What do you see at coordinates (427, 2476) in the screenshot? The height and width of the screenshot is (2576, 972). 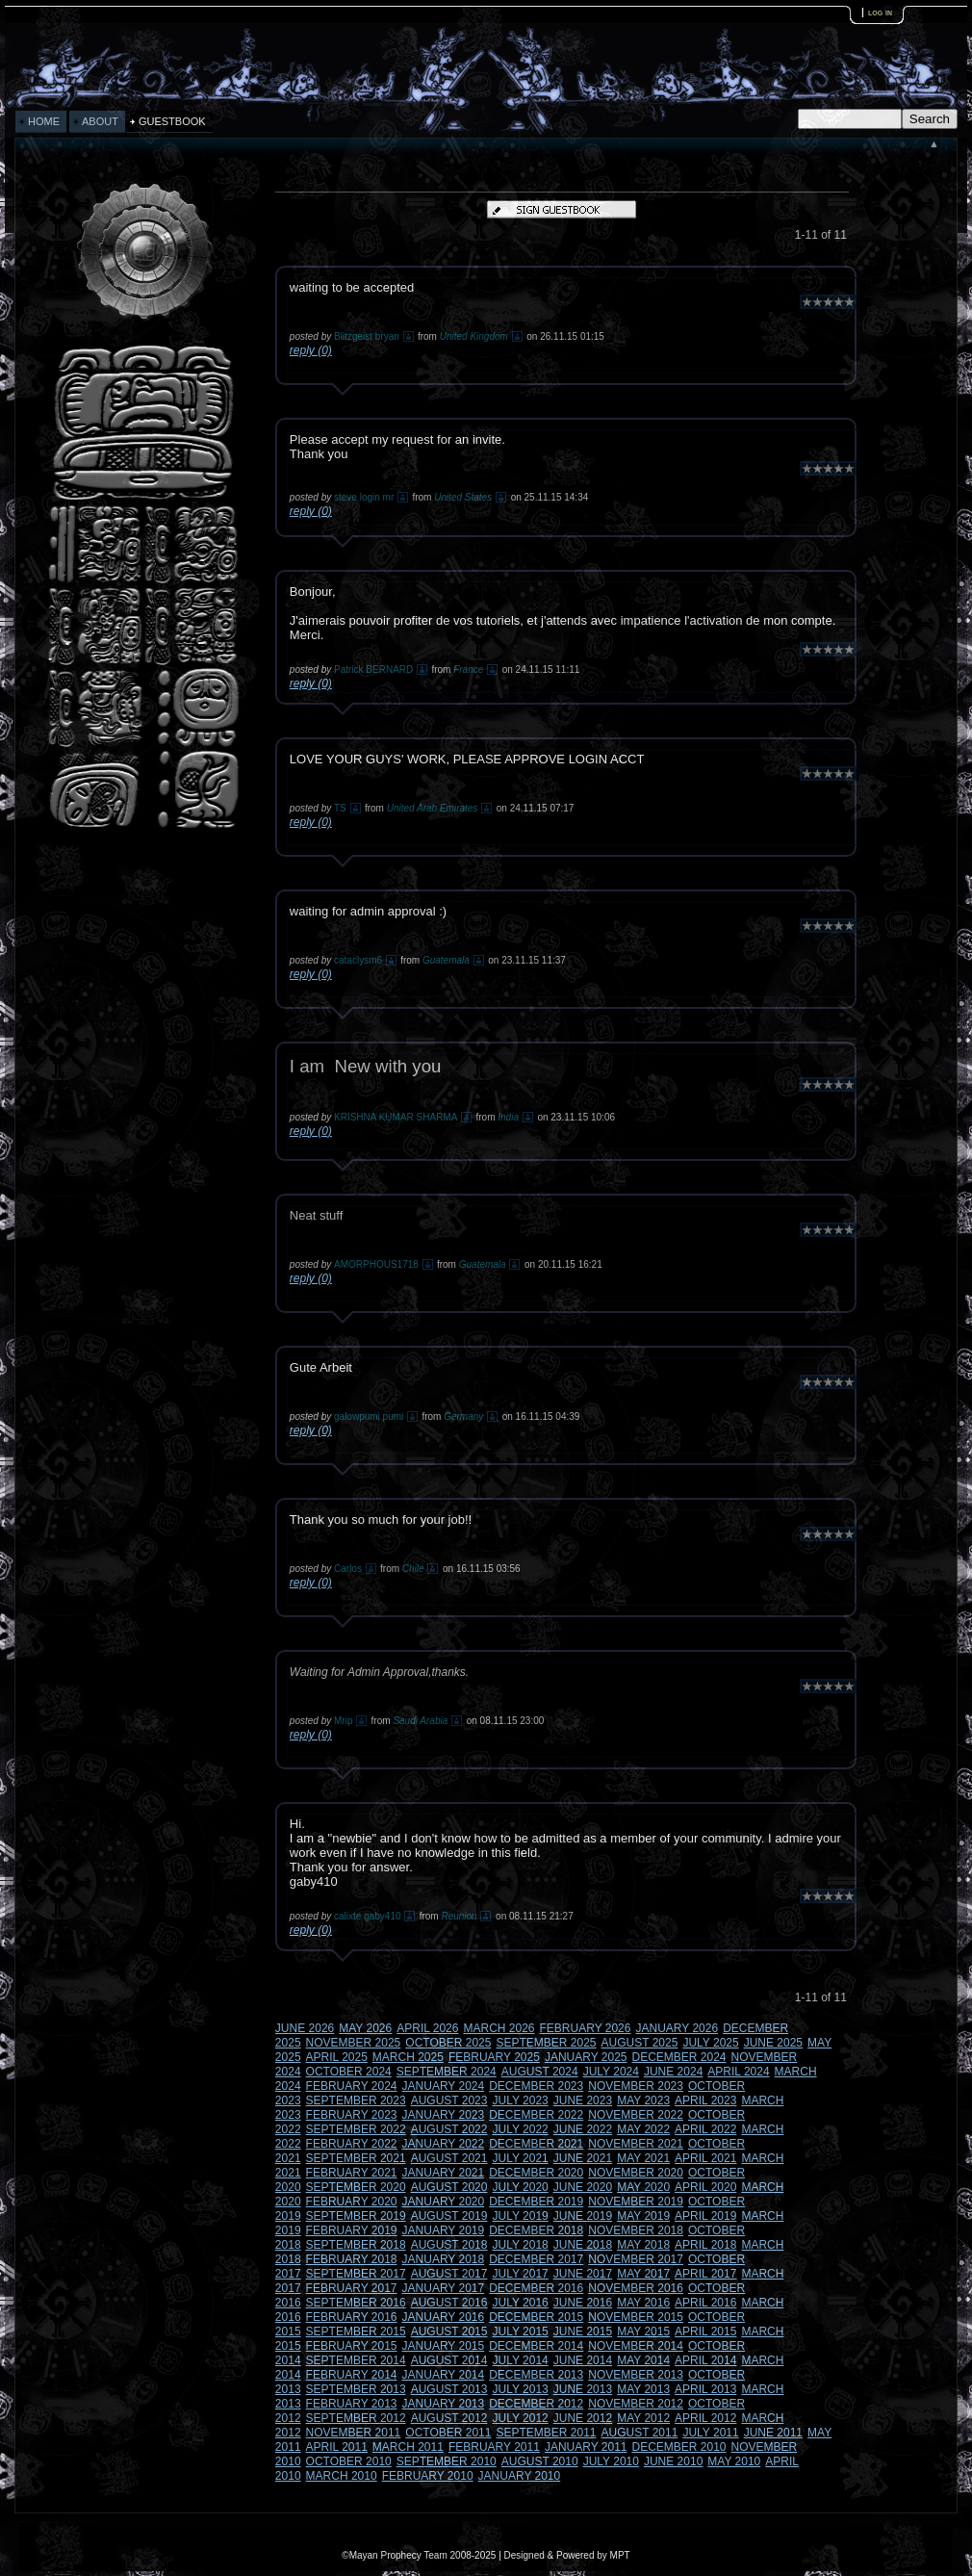 I see `FEBRUARY 2010` at bounding box center [427, 2476].